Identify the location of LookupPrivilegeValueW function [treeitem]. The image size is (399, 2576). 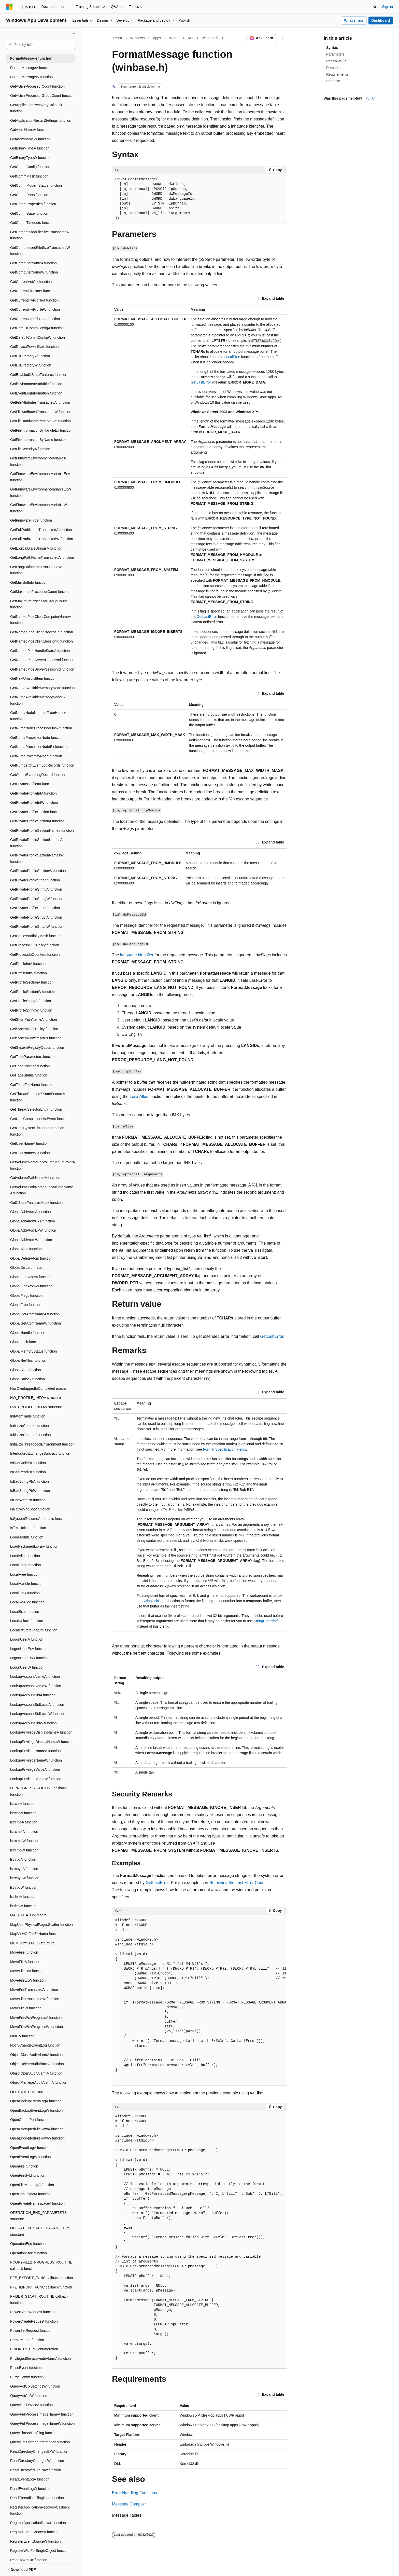
(35, 1779).